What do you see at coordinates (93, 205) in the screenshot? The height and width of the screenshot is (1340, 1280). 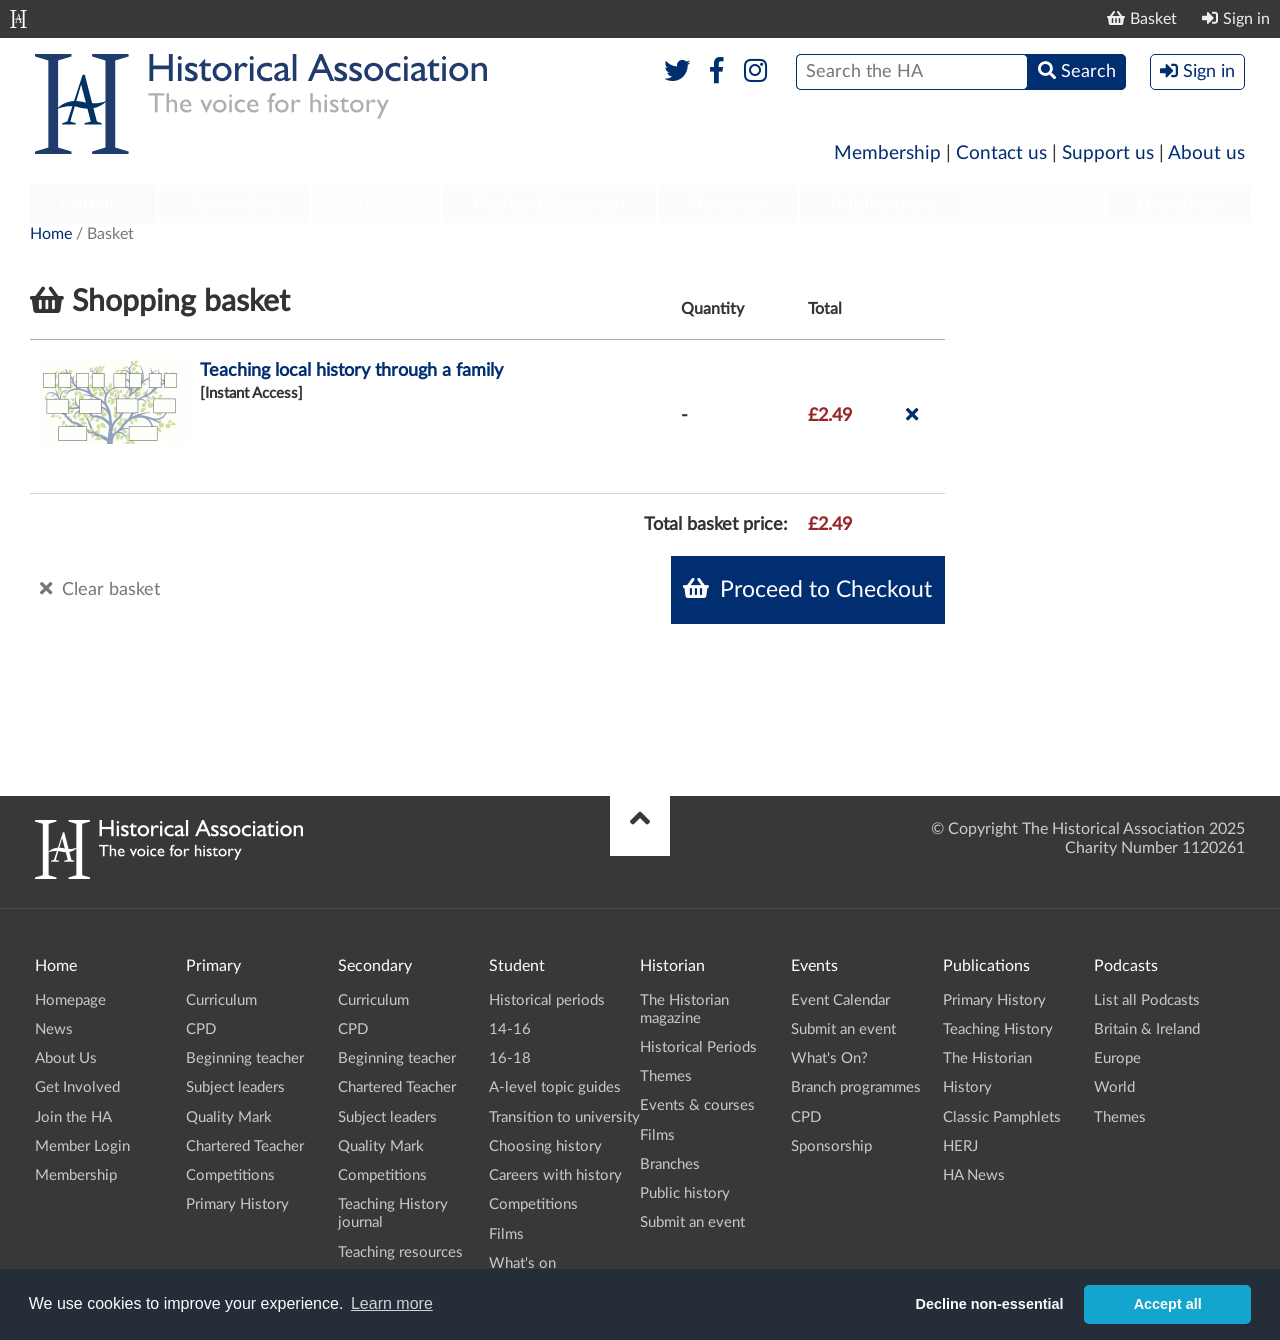 I see `[menuitem]` at bounding box center [93, 205].